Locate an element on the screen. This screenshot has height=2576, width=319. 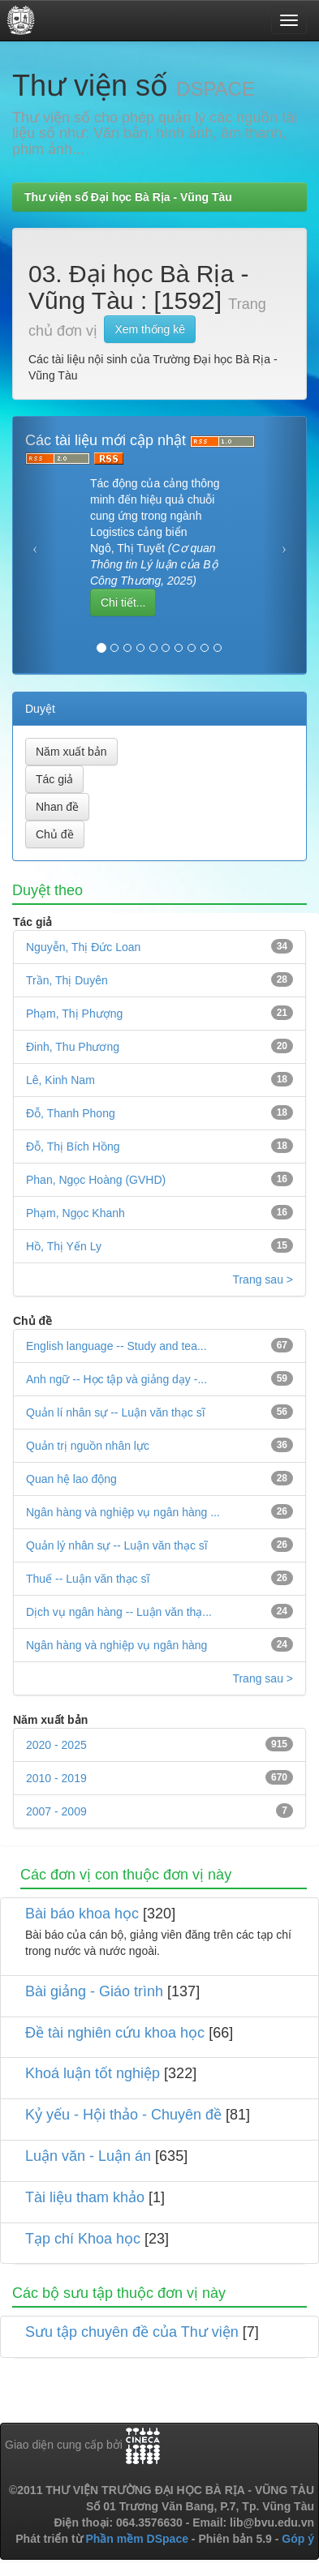
Trần, Thị Duyên is located at coordinates (67, 980).